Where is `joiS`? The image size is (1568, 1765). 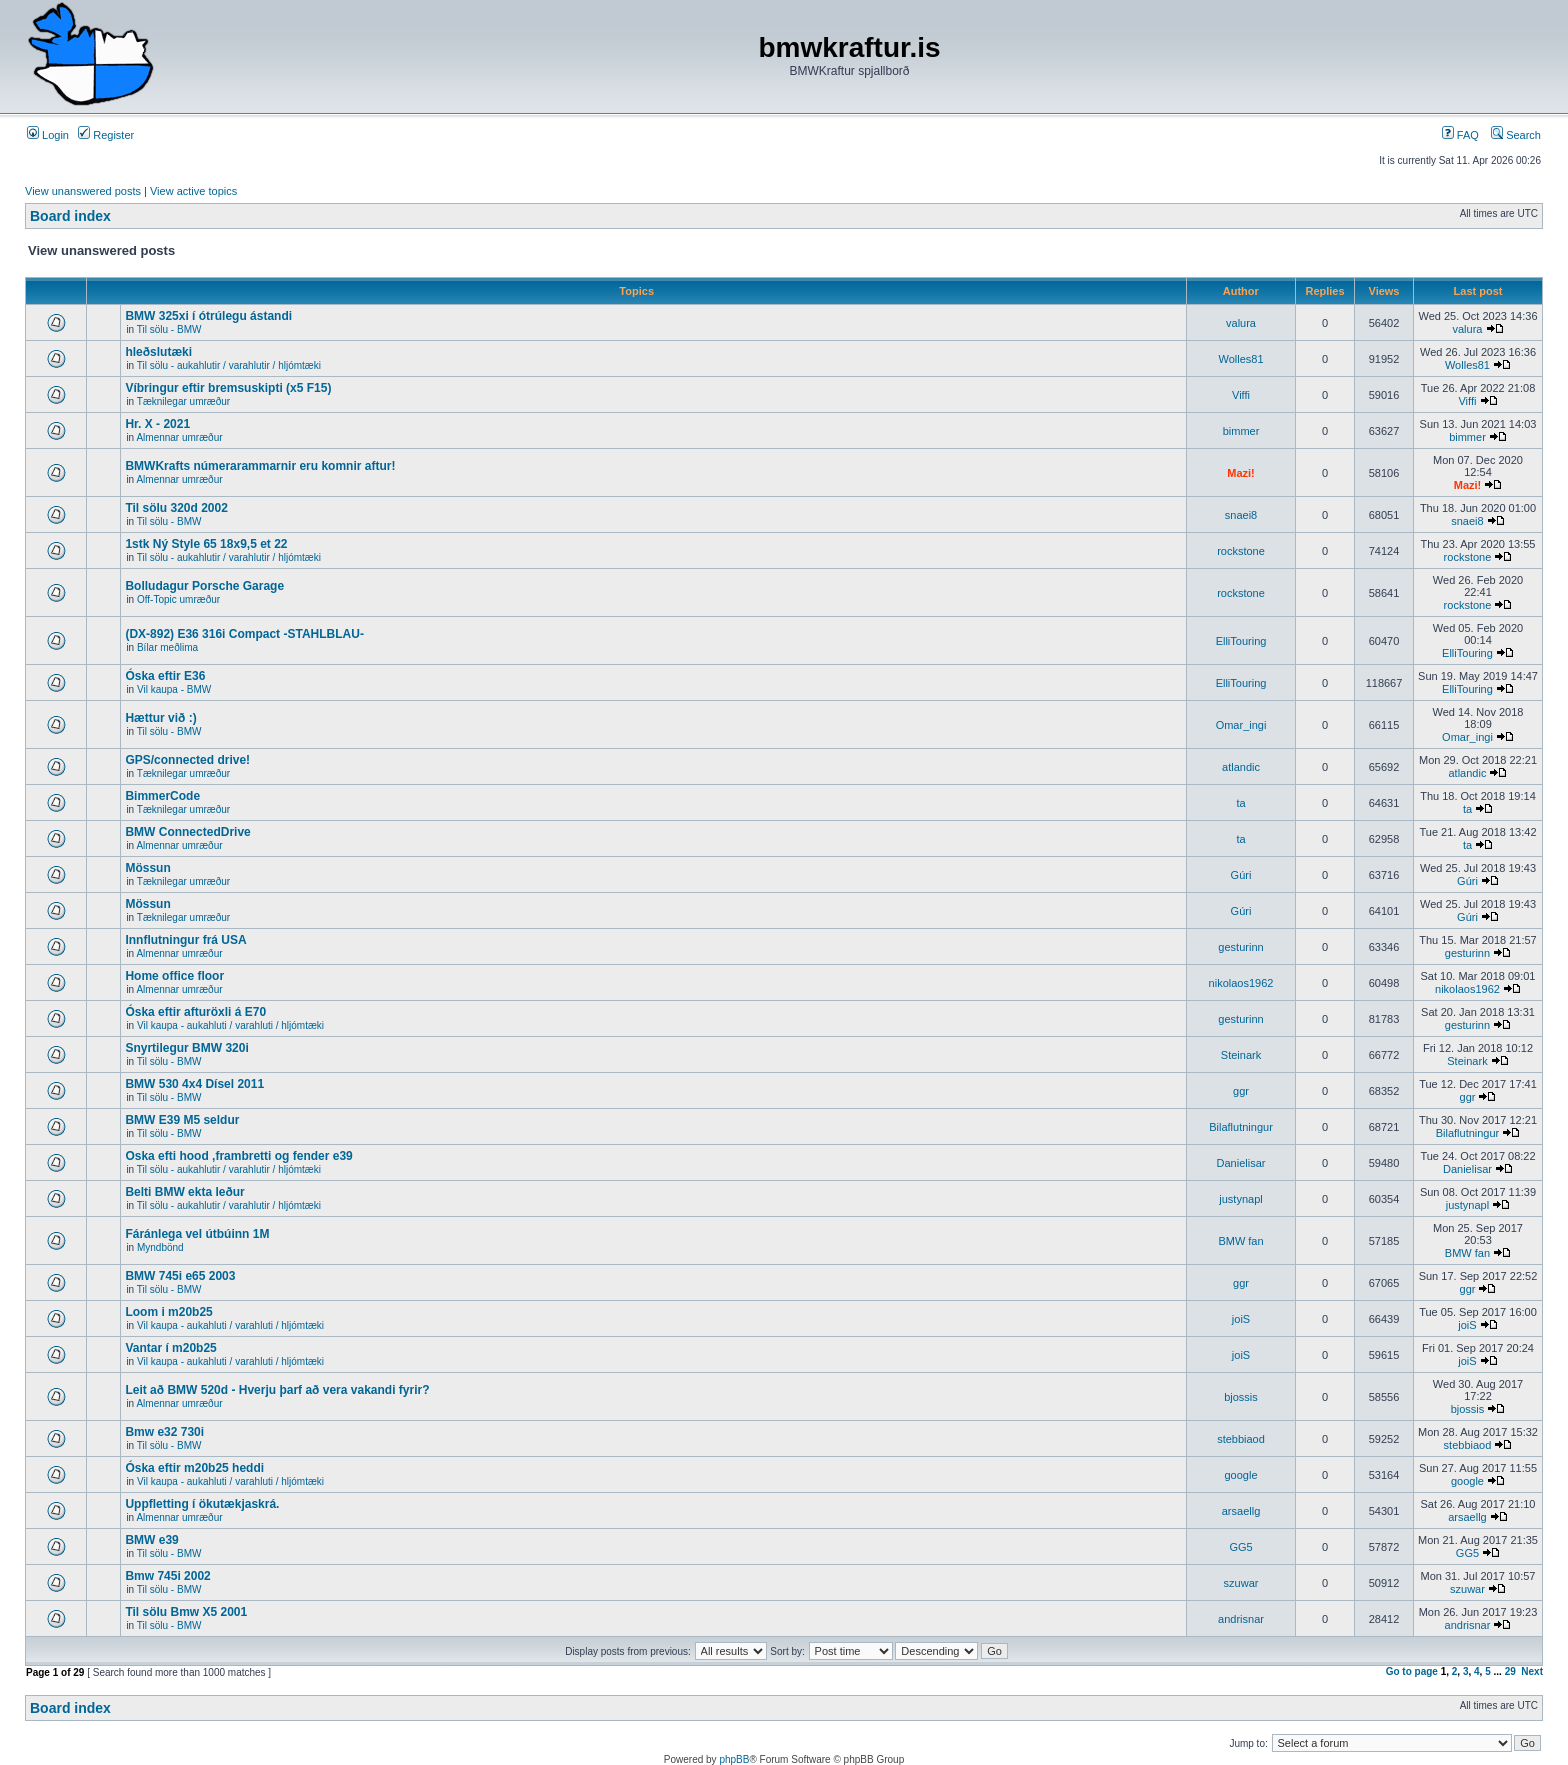
joiS is located at coordinates (1241, 1319).